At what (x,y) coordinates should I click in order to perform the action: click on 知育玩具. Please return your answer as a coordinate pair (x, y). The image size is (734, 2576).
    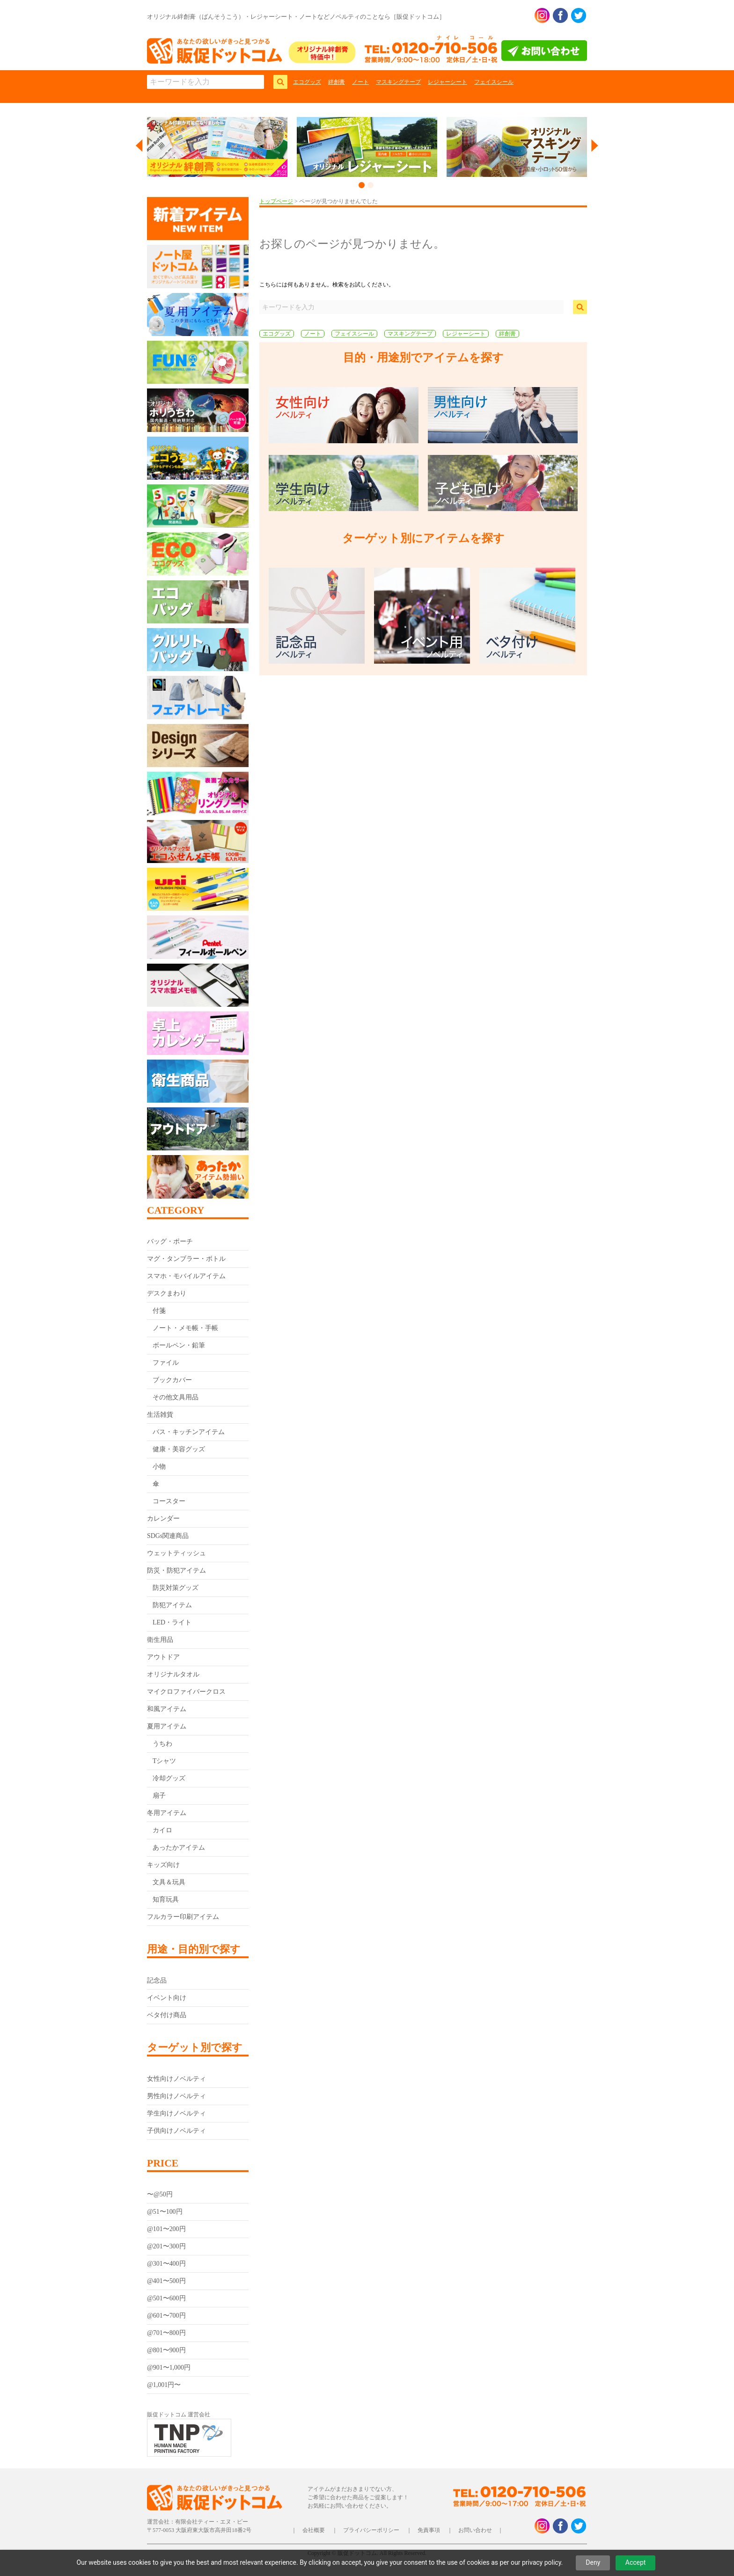
    Looking at the image, I should click on (166, 1899).